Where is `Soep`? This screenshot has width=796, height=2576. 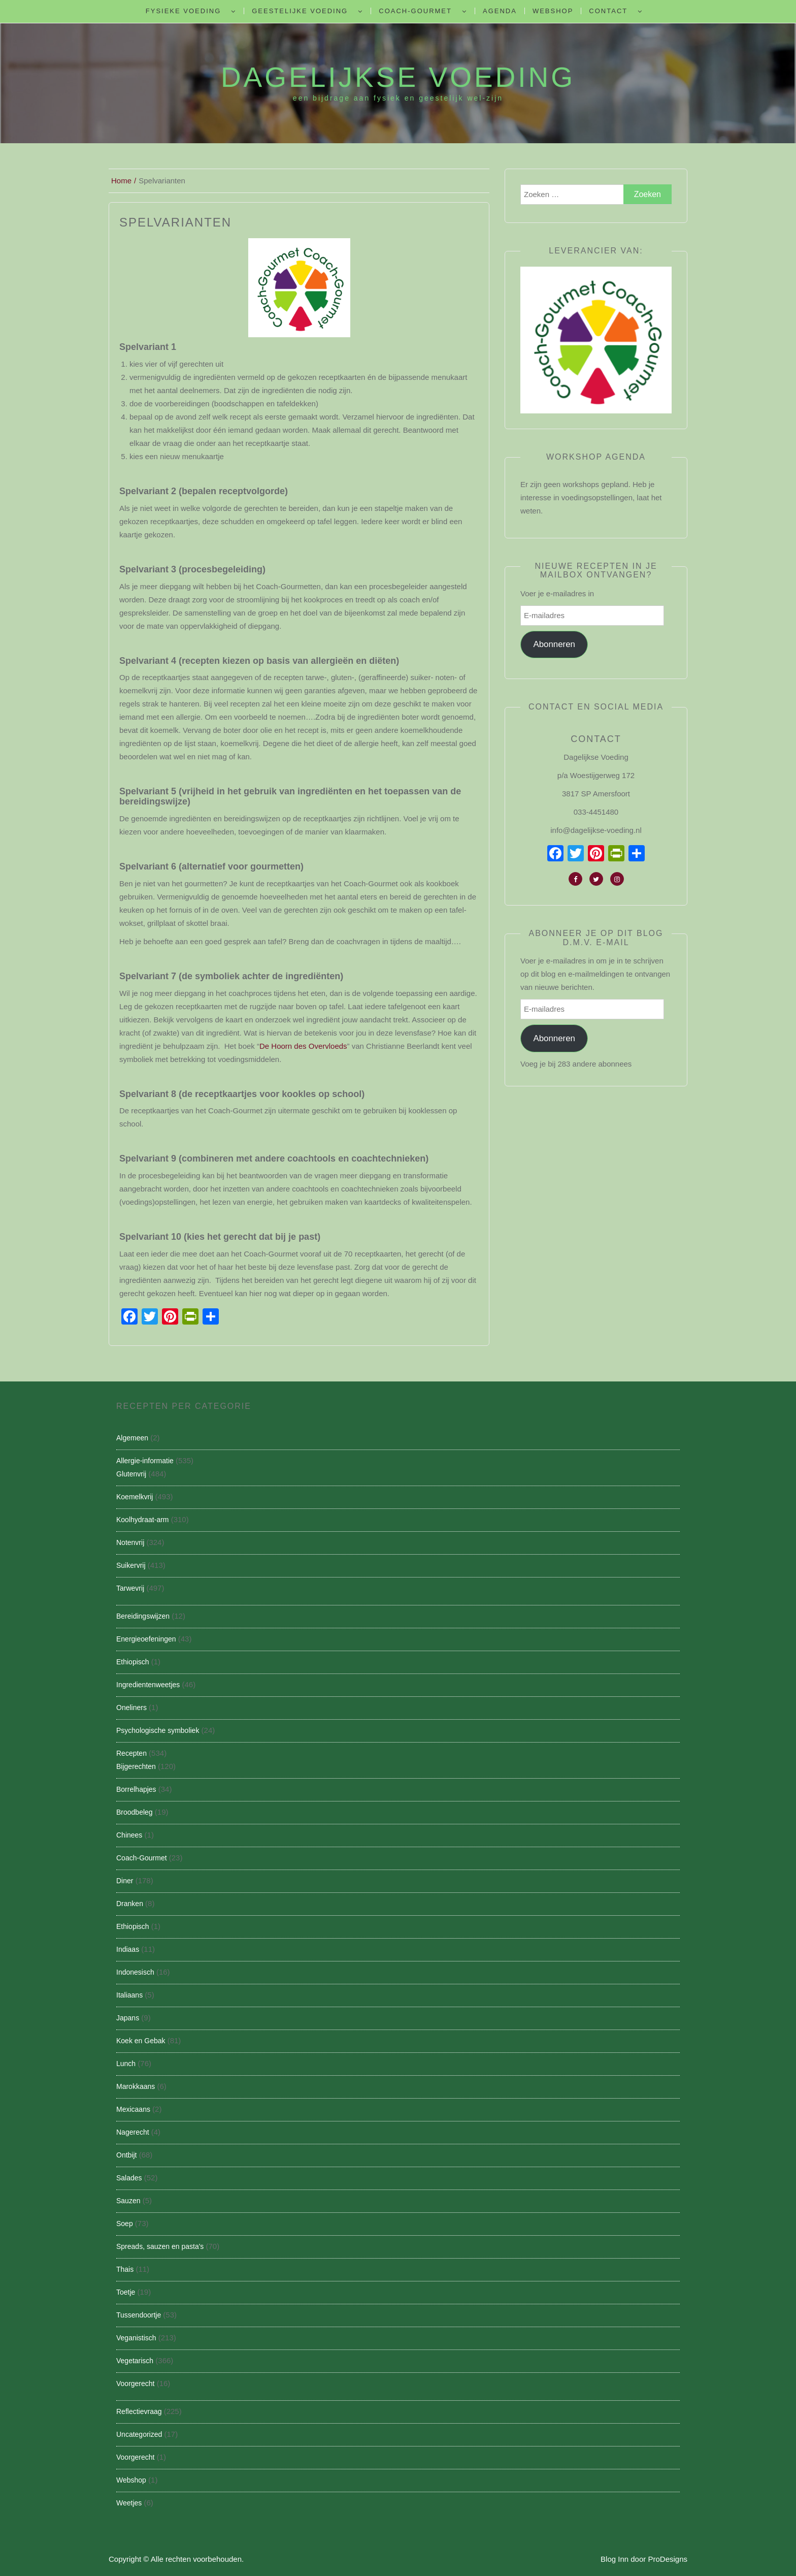 Soep is located at coordinates (124, 2223).